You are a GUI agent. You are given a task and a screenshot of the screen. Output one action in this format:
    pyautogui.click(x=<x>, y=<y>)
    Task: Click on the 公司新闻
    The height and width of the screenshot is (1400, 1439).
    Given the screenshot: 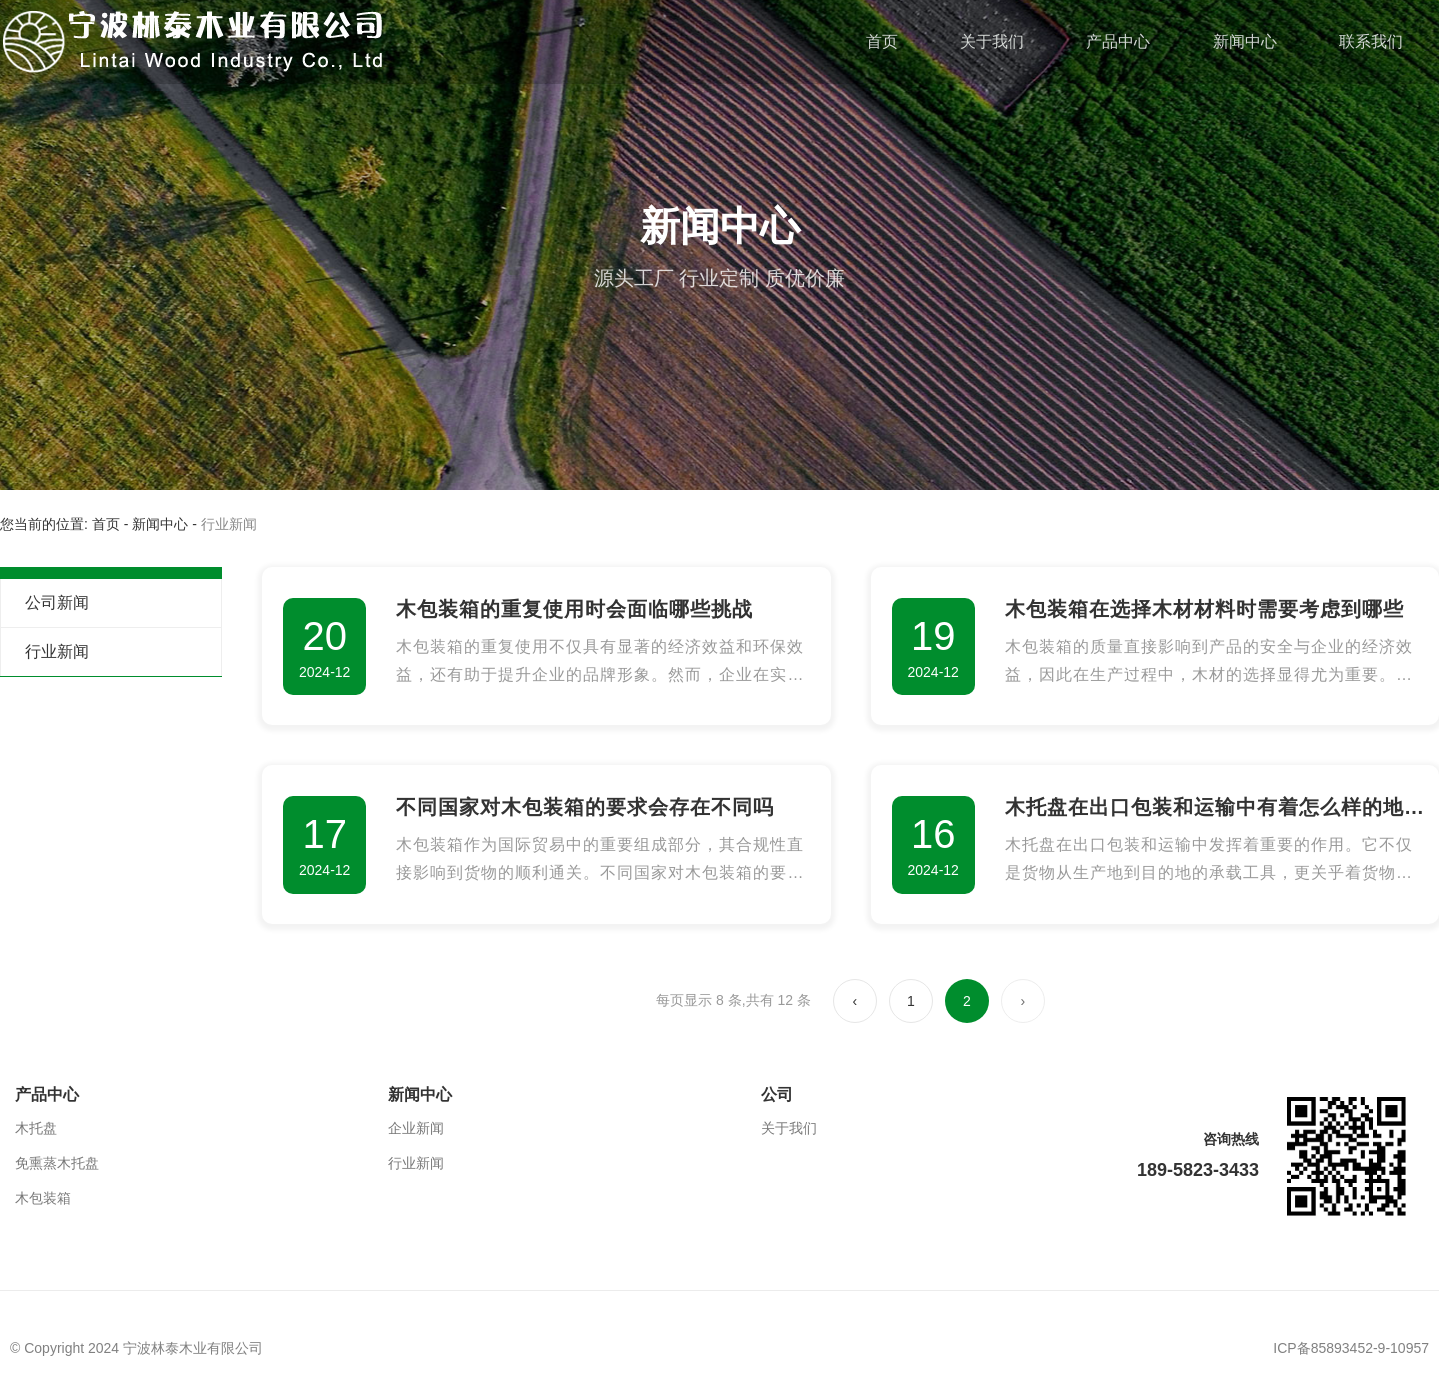 What is the action you would take?
    pyautogui.click(x=57, y=602)
    